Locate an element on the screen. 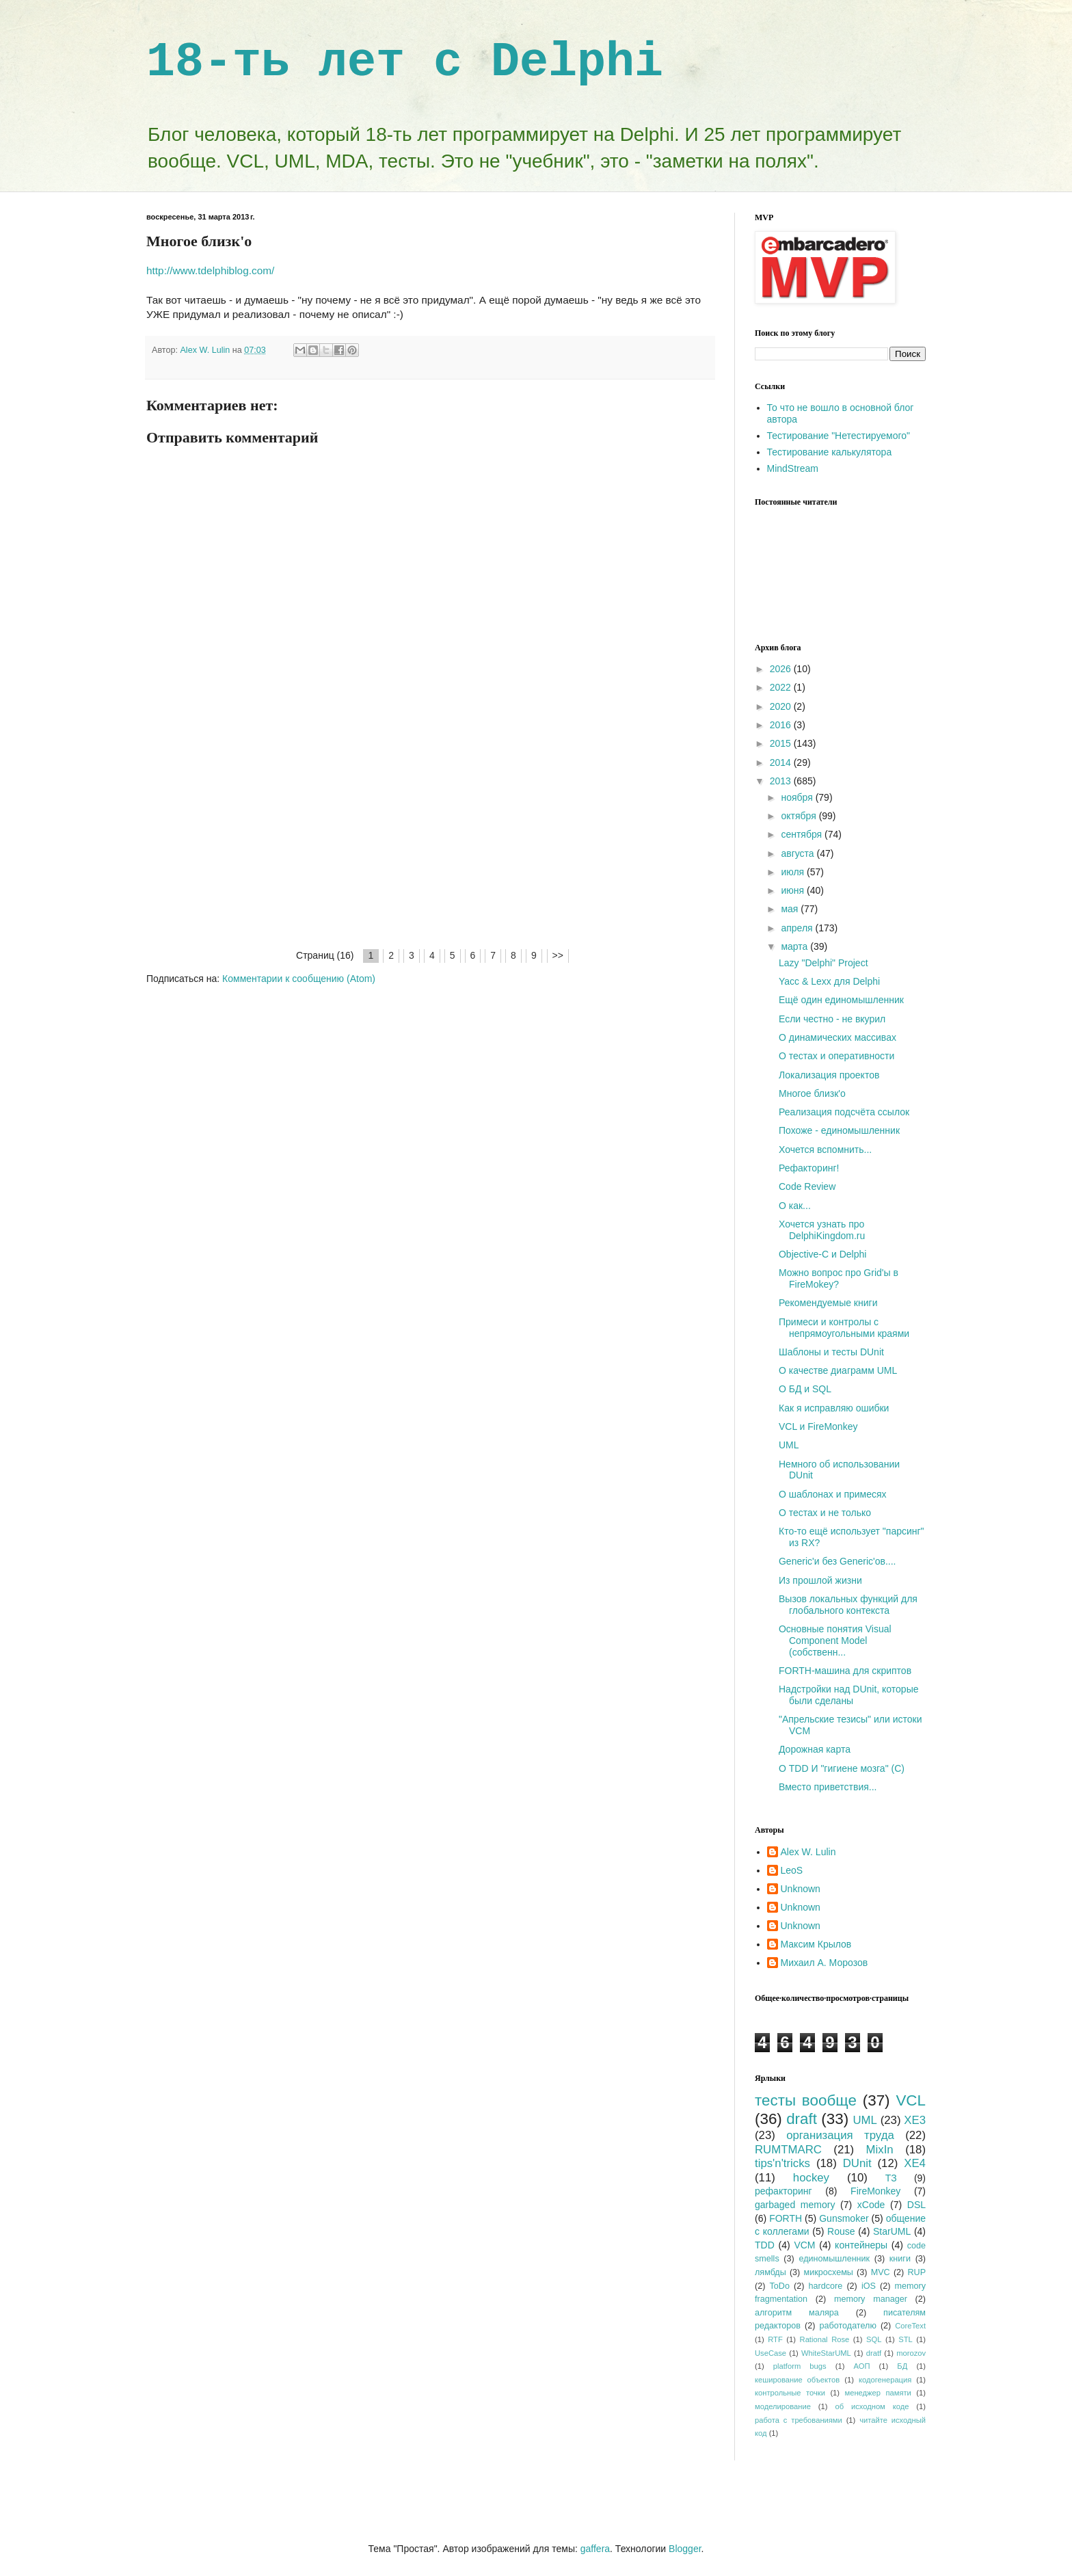  работодателю is located at coordinates (847, 2326).